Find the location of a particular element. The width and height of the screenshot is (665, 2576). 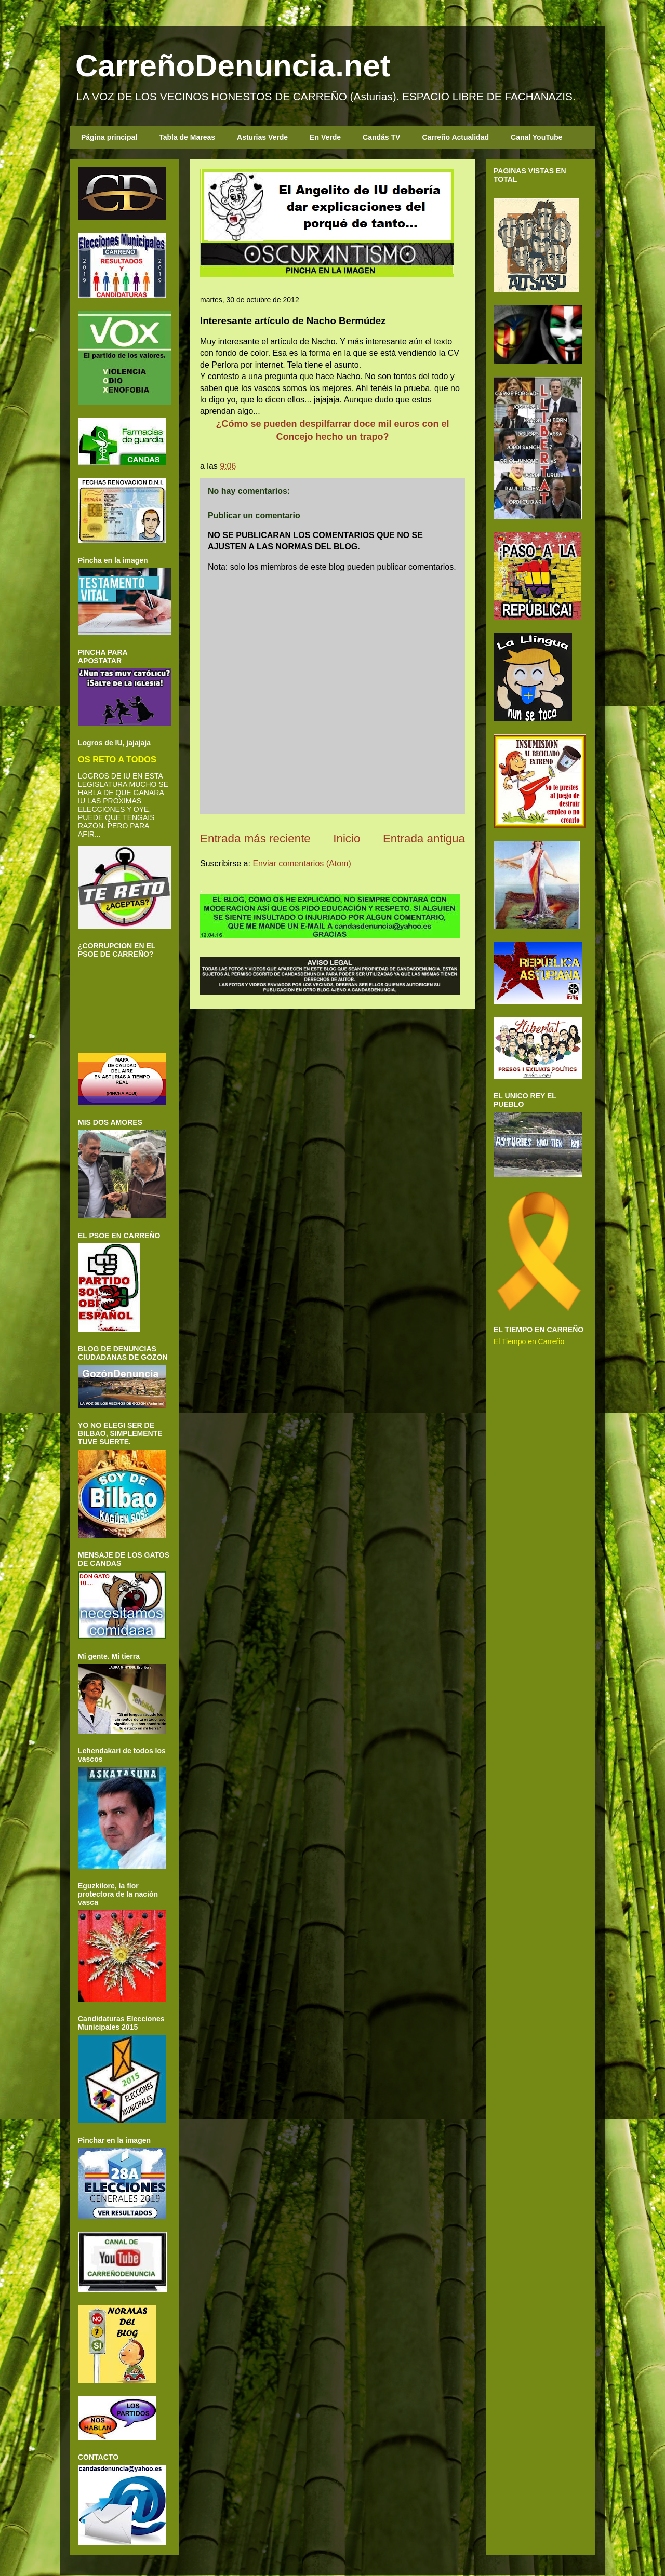

Candás TV is located at coordinates (381, 137).